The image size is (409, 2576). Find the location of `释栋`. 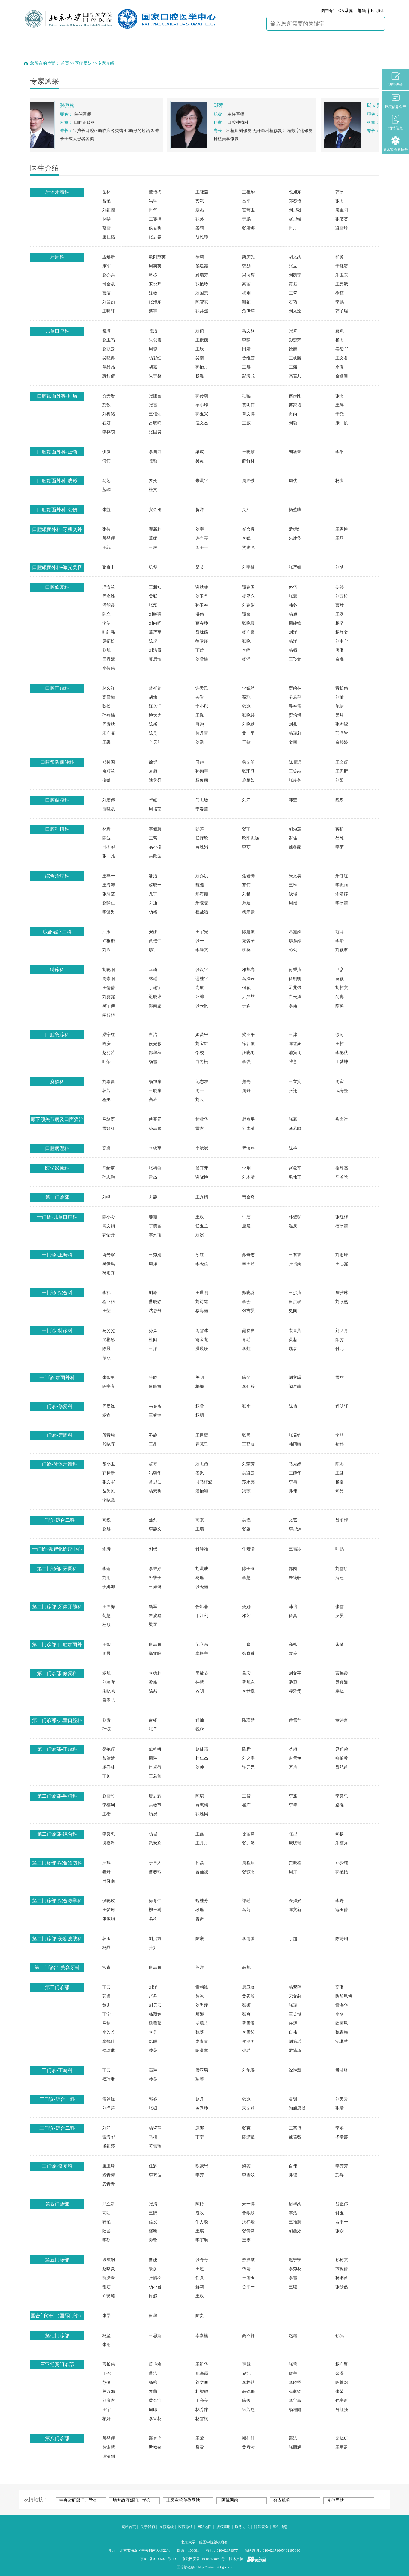

释栋 is located at coordinates (153, 275).